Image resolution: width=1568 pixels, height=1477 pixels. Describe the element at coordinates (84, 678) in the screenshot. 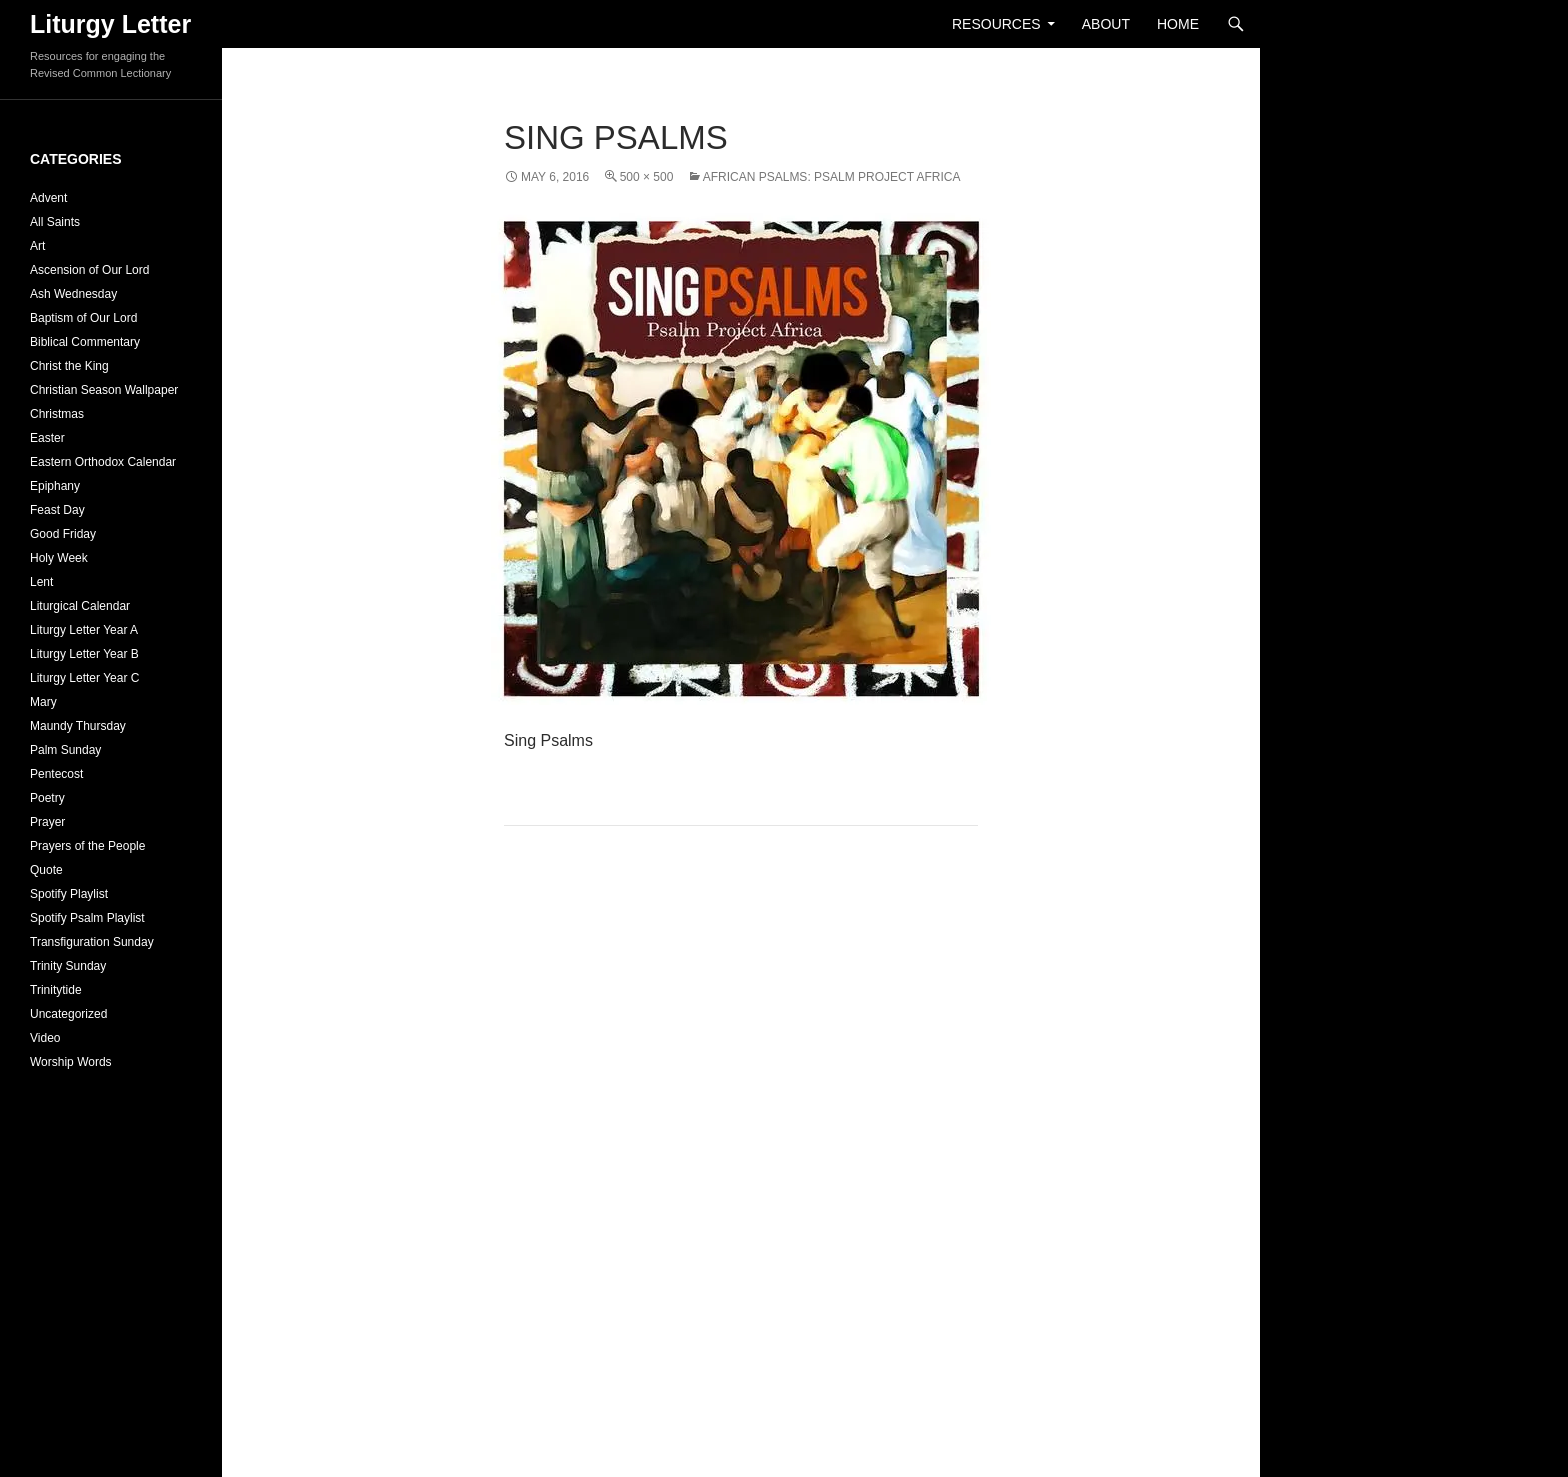

I see `Liturgy Letter Year C` at that location.